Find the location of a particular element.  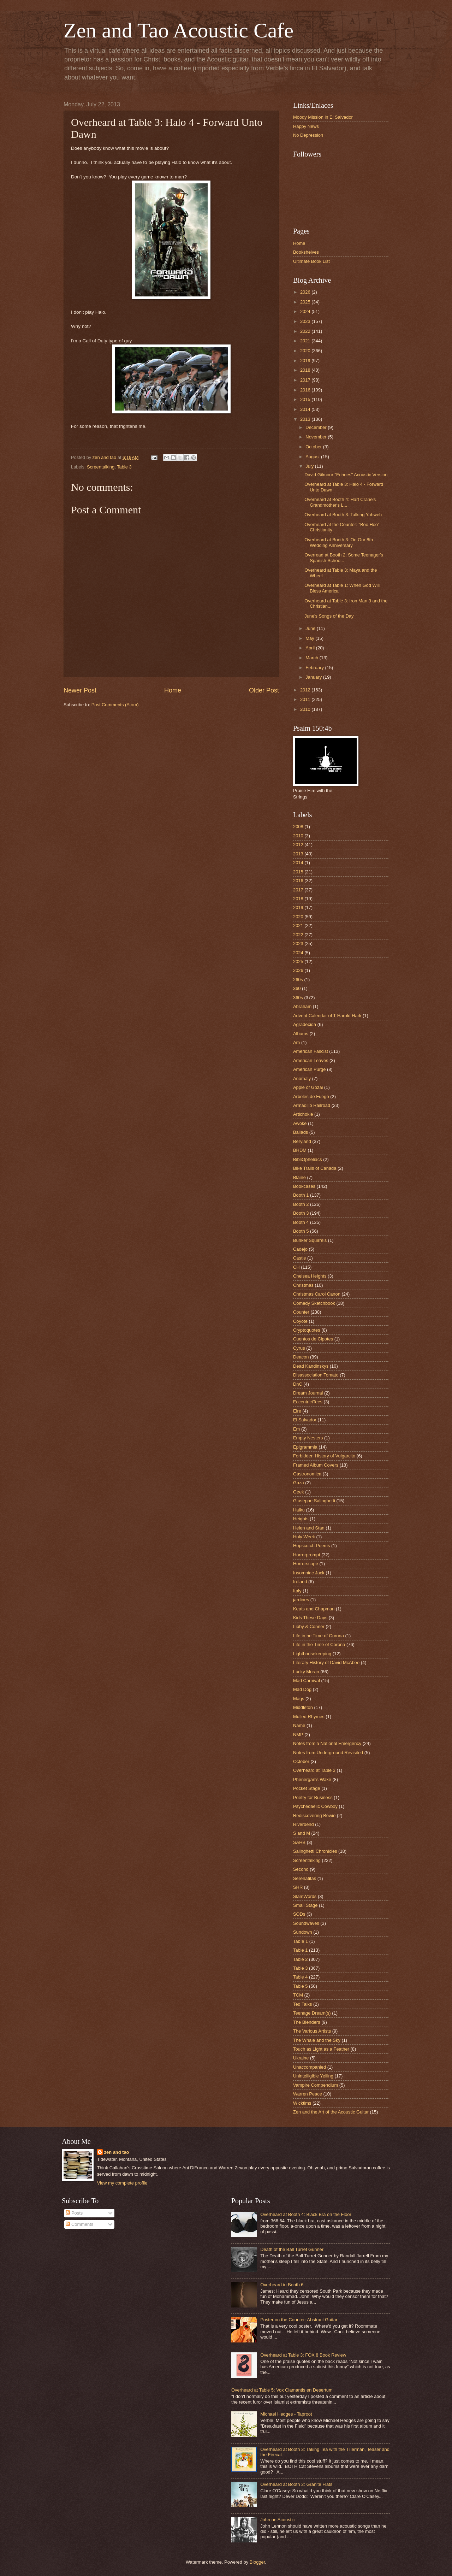

Happy News is located at coordinates (306, 126).